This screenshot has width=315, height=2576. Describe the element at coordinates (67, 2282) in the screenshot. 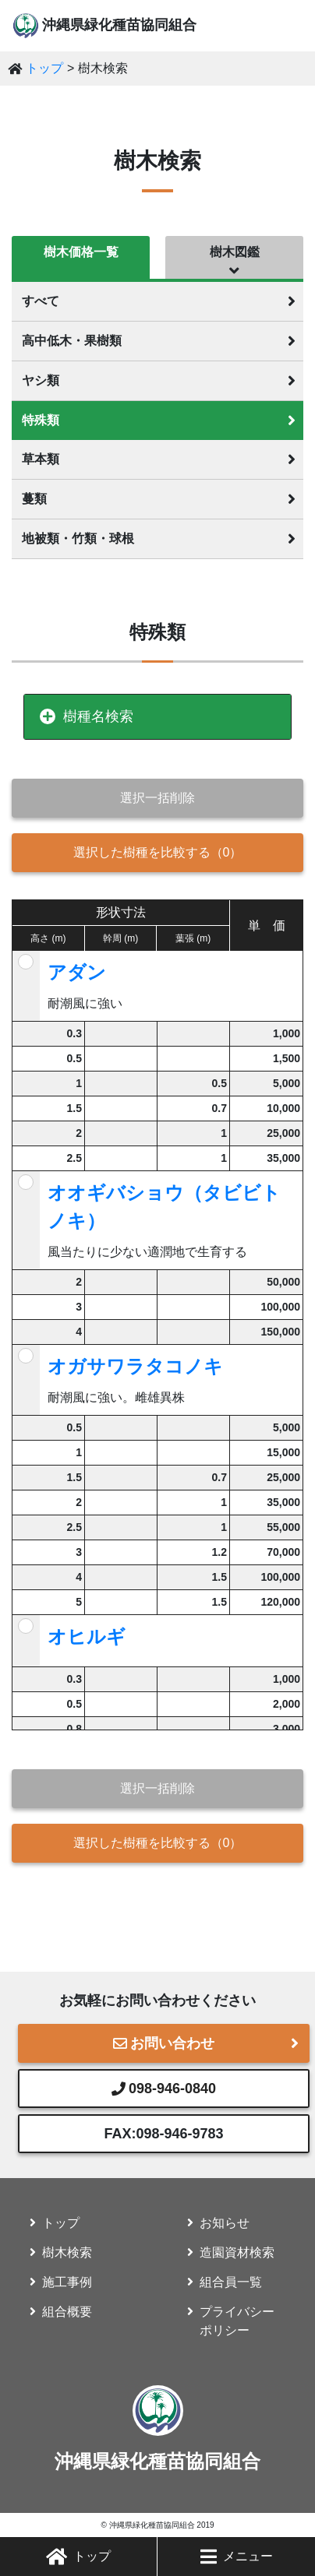

I see `施工事例` at that location.